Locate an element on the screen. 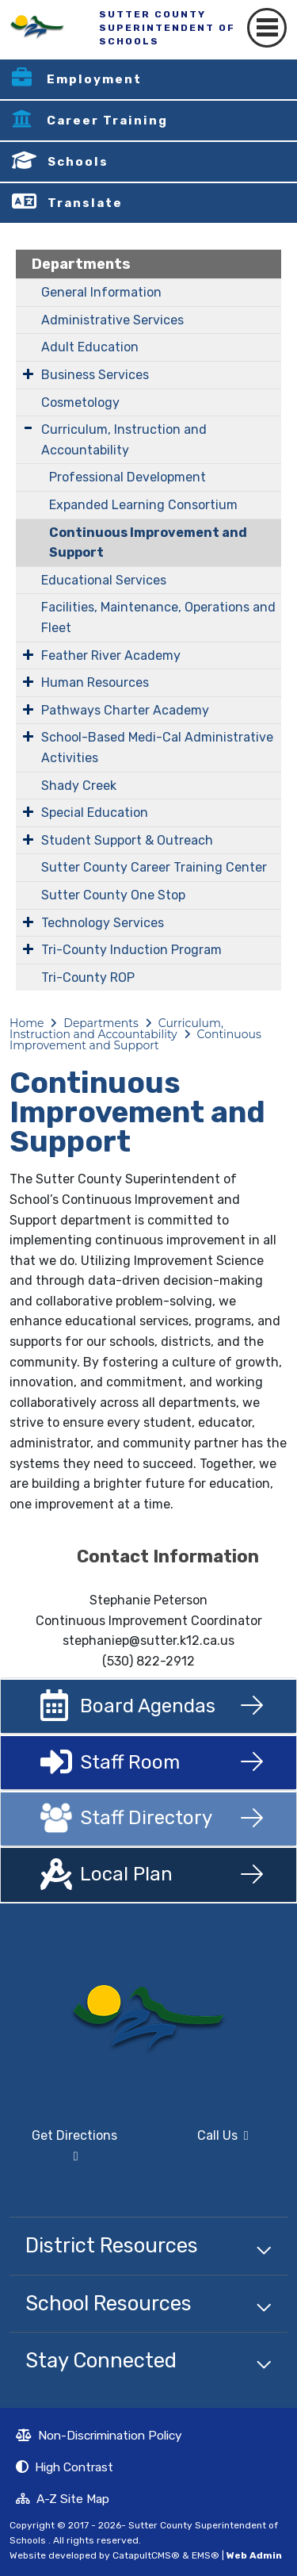  Cosmetology is located at coordinates (80, 402).